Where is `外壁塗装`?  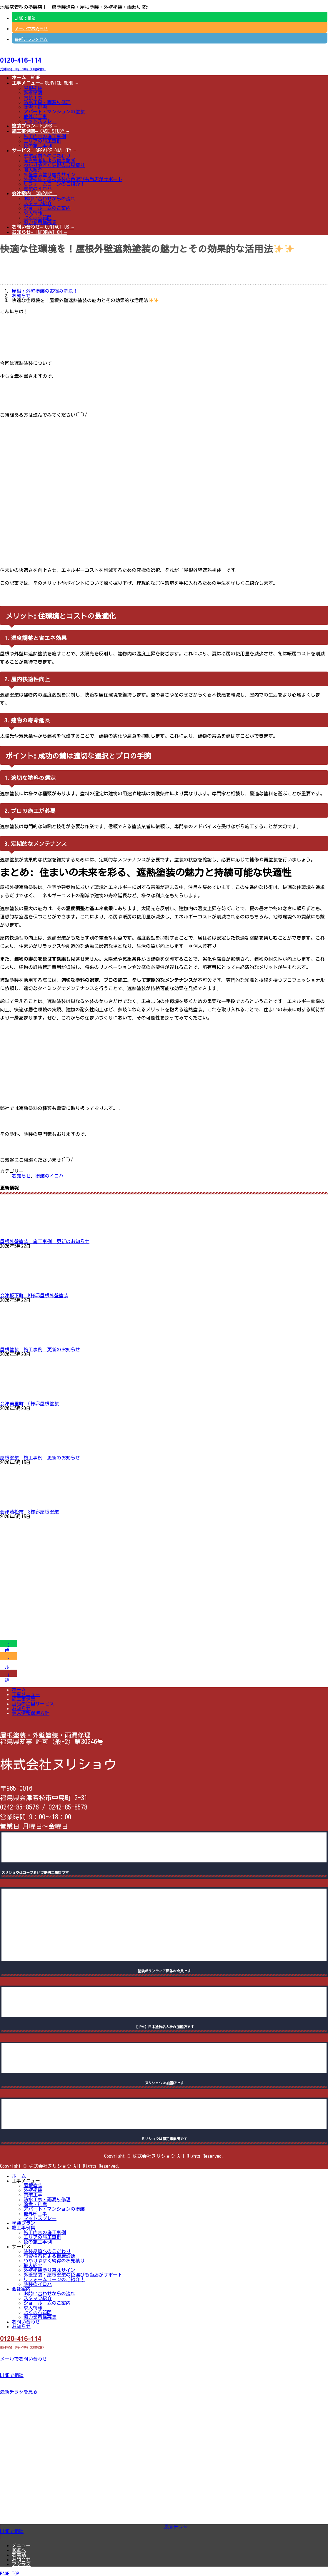 外壁塗装 is located at coordinates (33, 93).